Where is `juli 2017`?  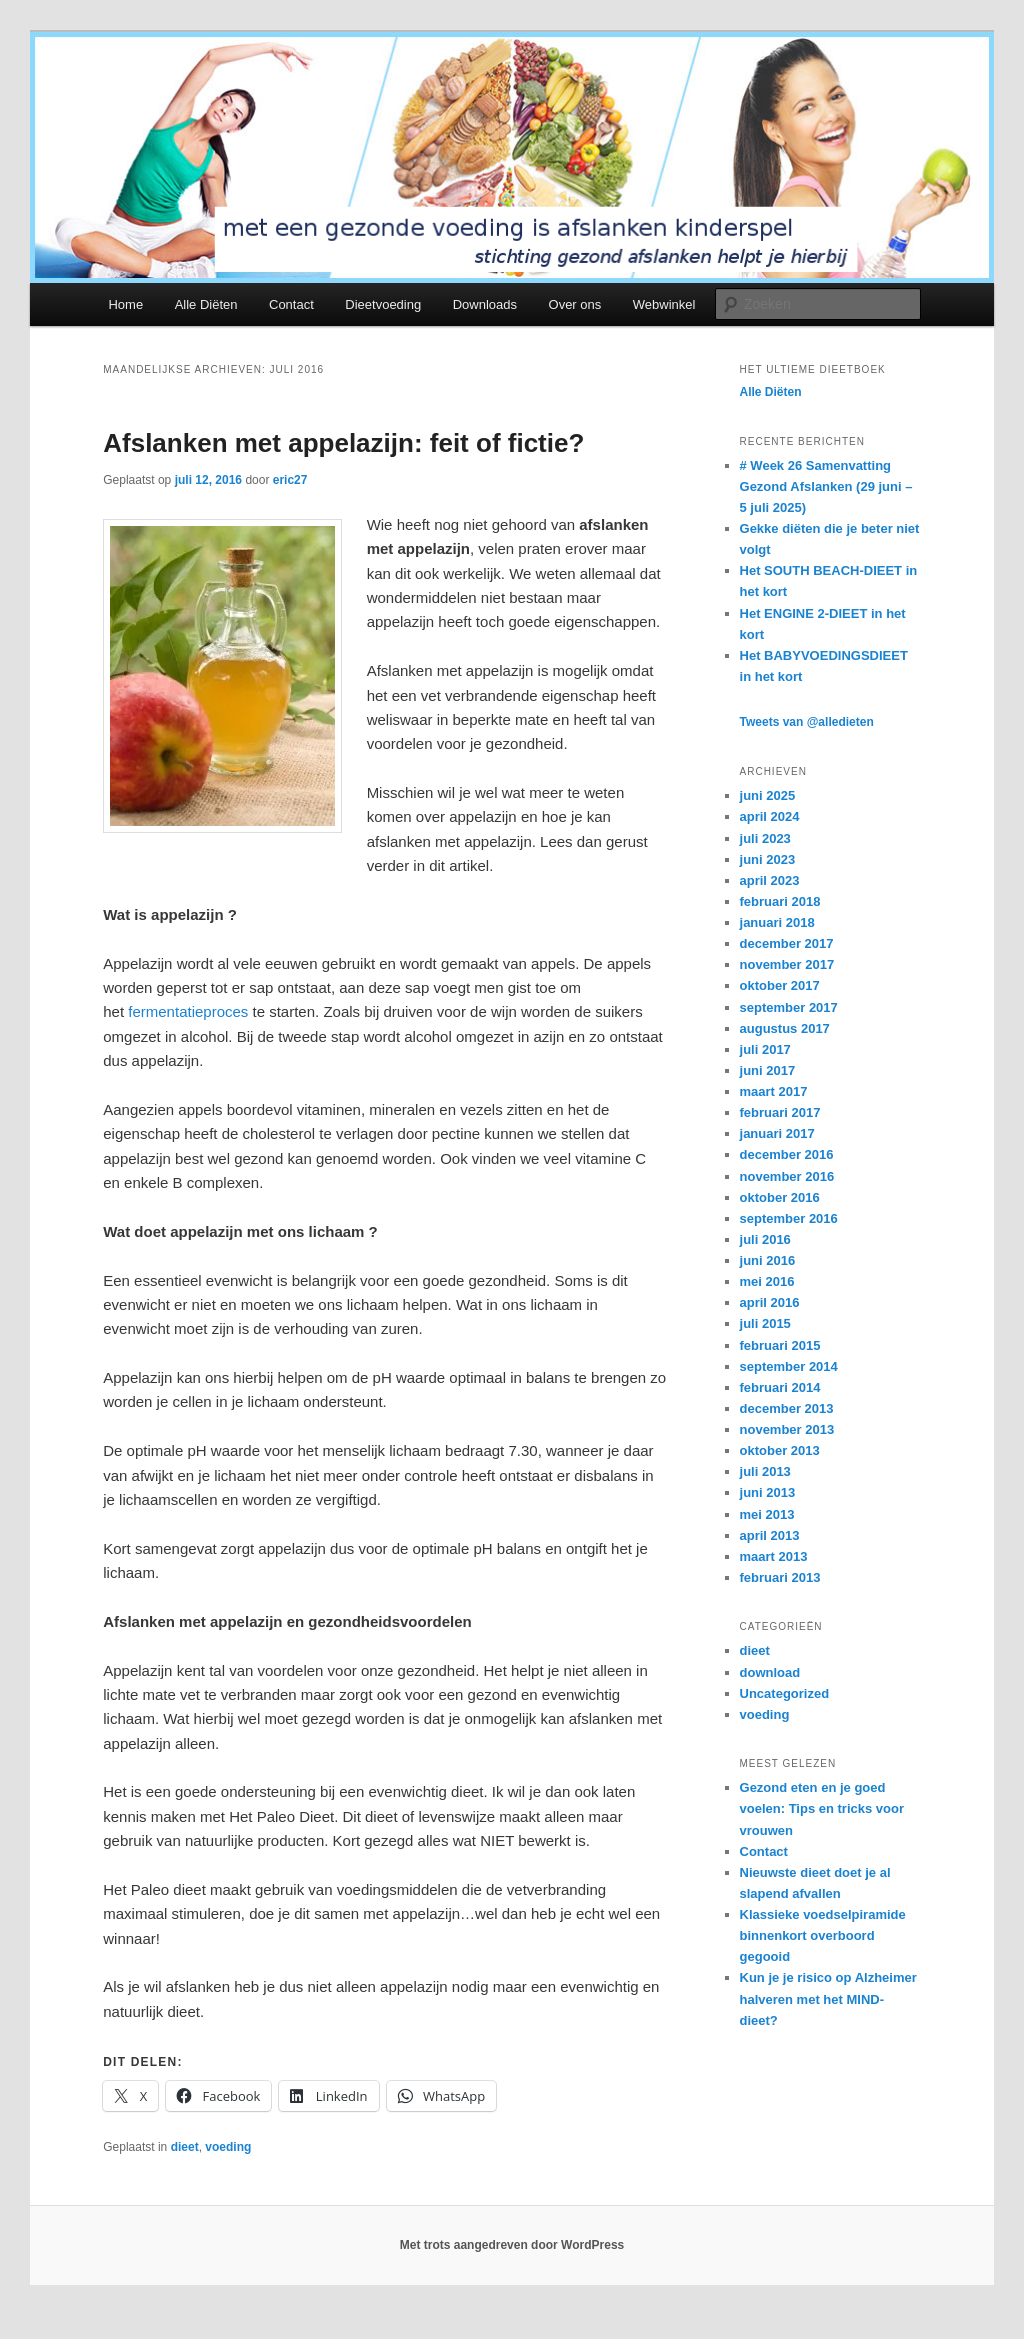 juli 2017 is located at coordinates (765, 1049).